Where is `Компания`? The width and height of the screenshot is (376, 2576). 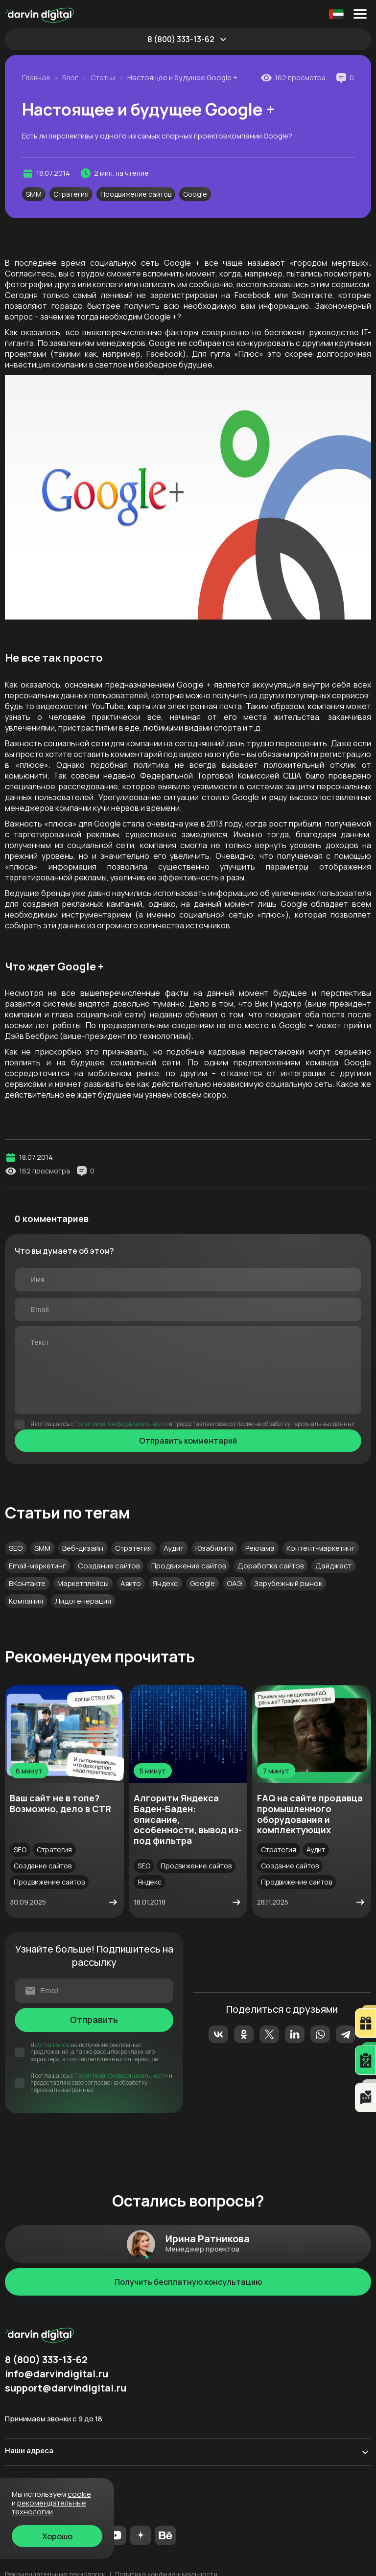
Компания is located at coordinates (26, 1601).